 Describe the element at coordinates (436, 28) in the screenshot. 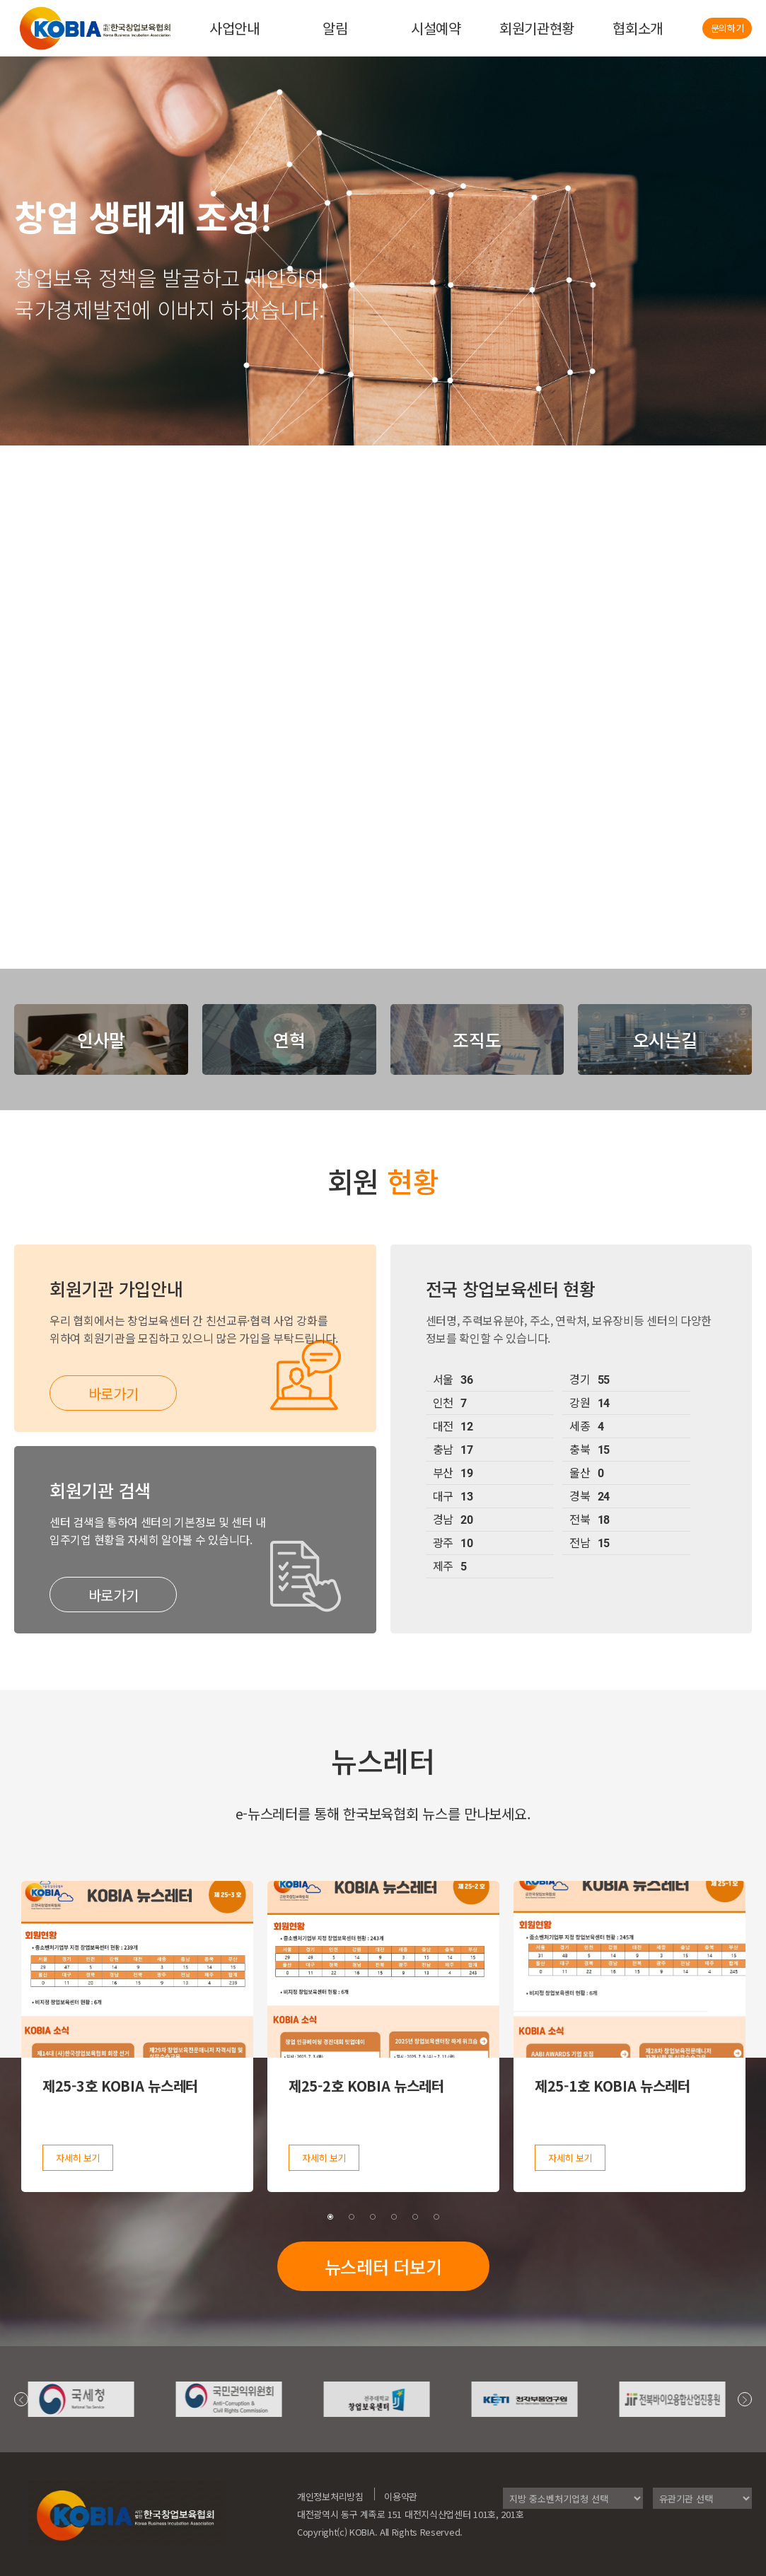

I see `시설예약` at that location.